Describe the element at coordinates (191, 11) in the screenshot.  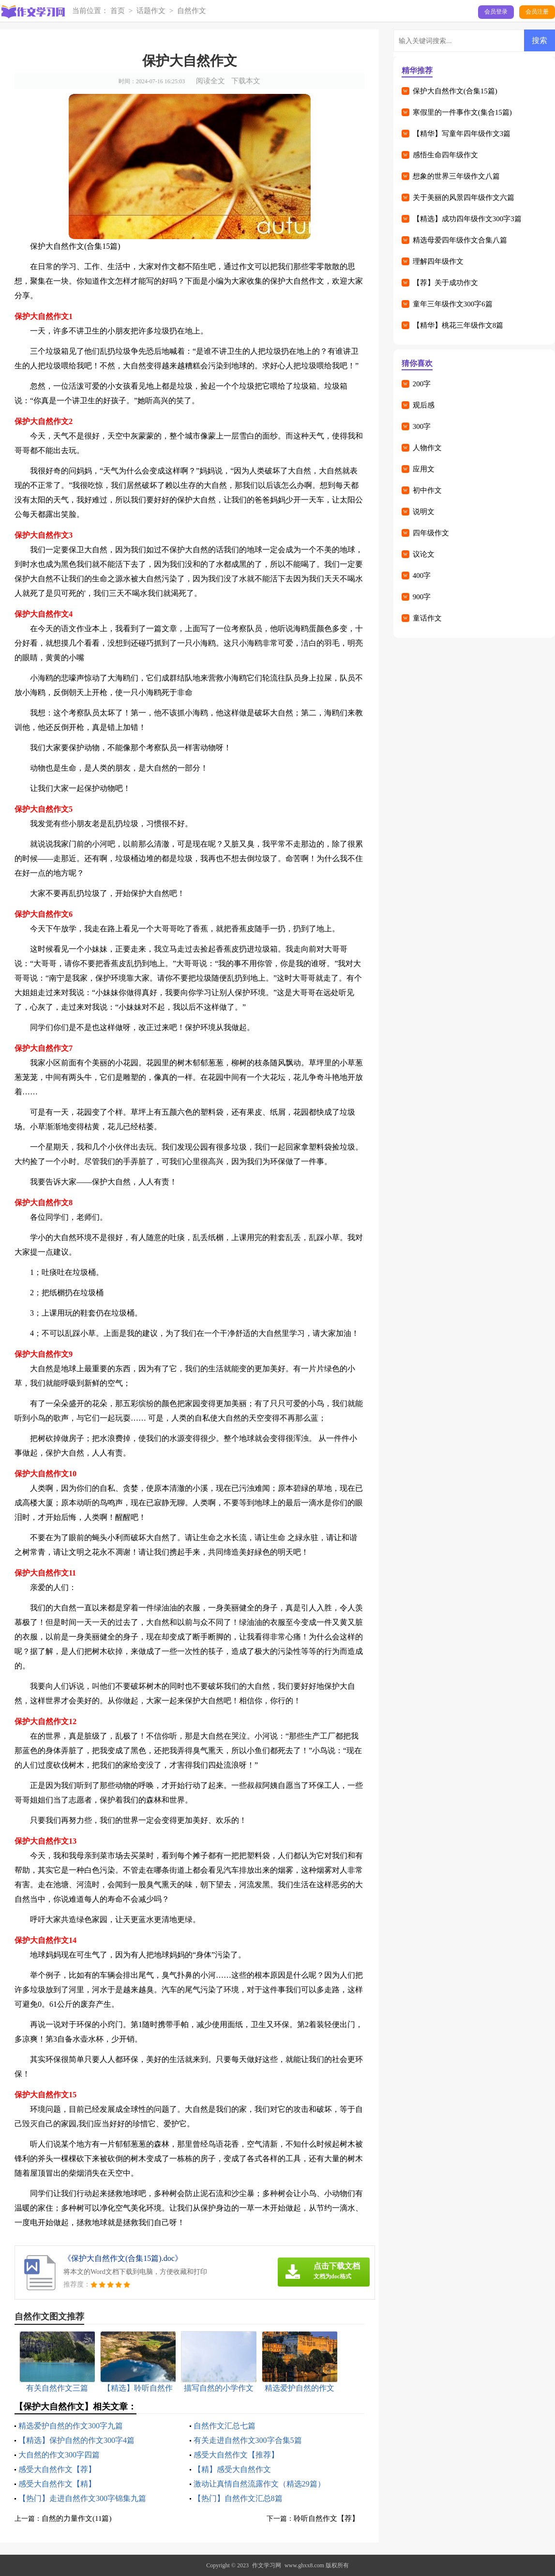
I see `自然作文` at that location.